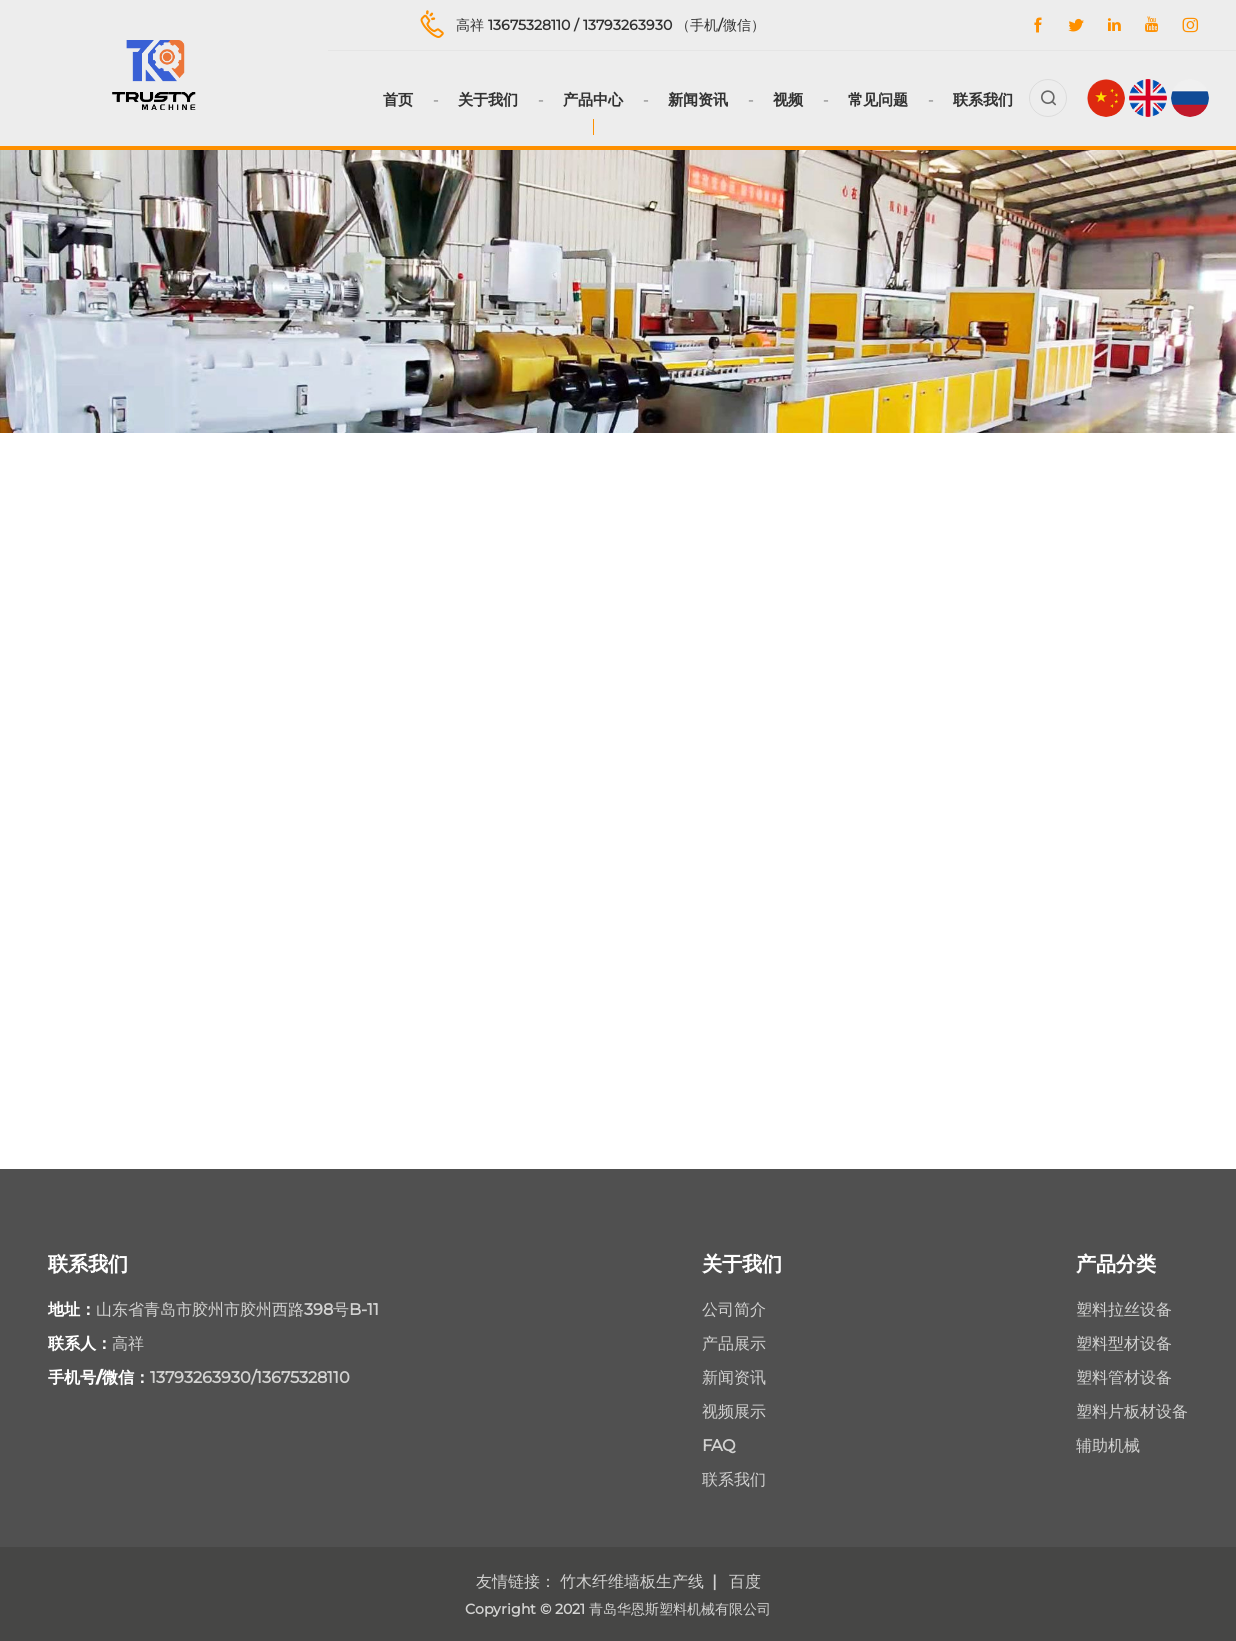 The width and height of the screenshot is (1236, 1641). I want to click on 关于我们, so click(488, 99).